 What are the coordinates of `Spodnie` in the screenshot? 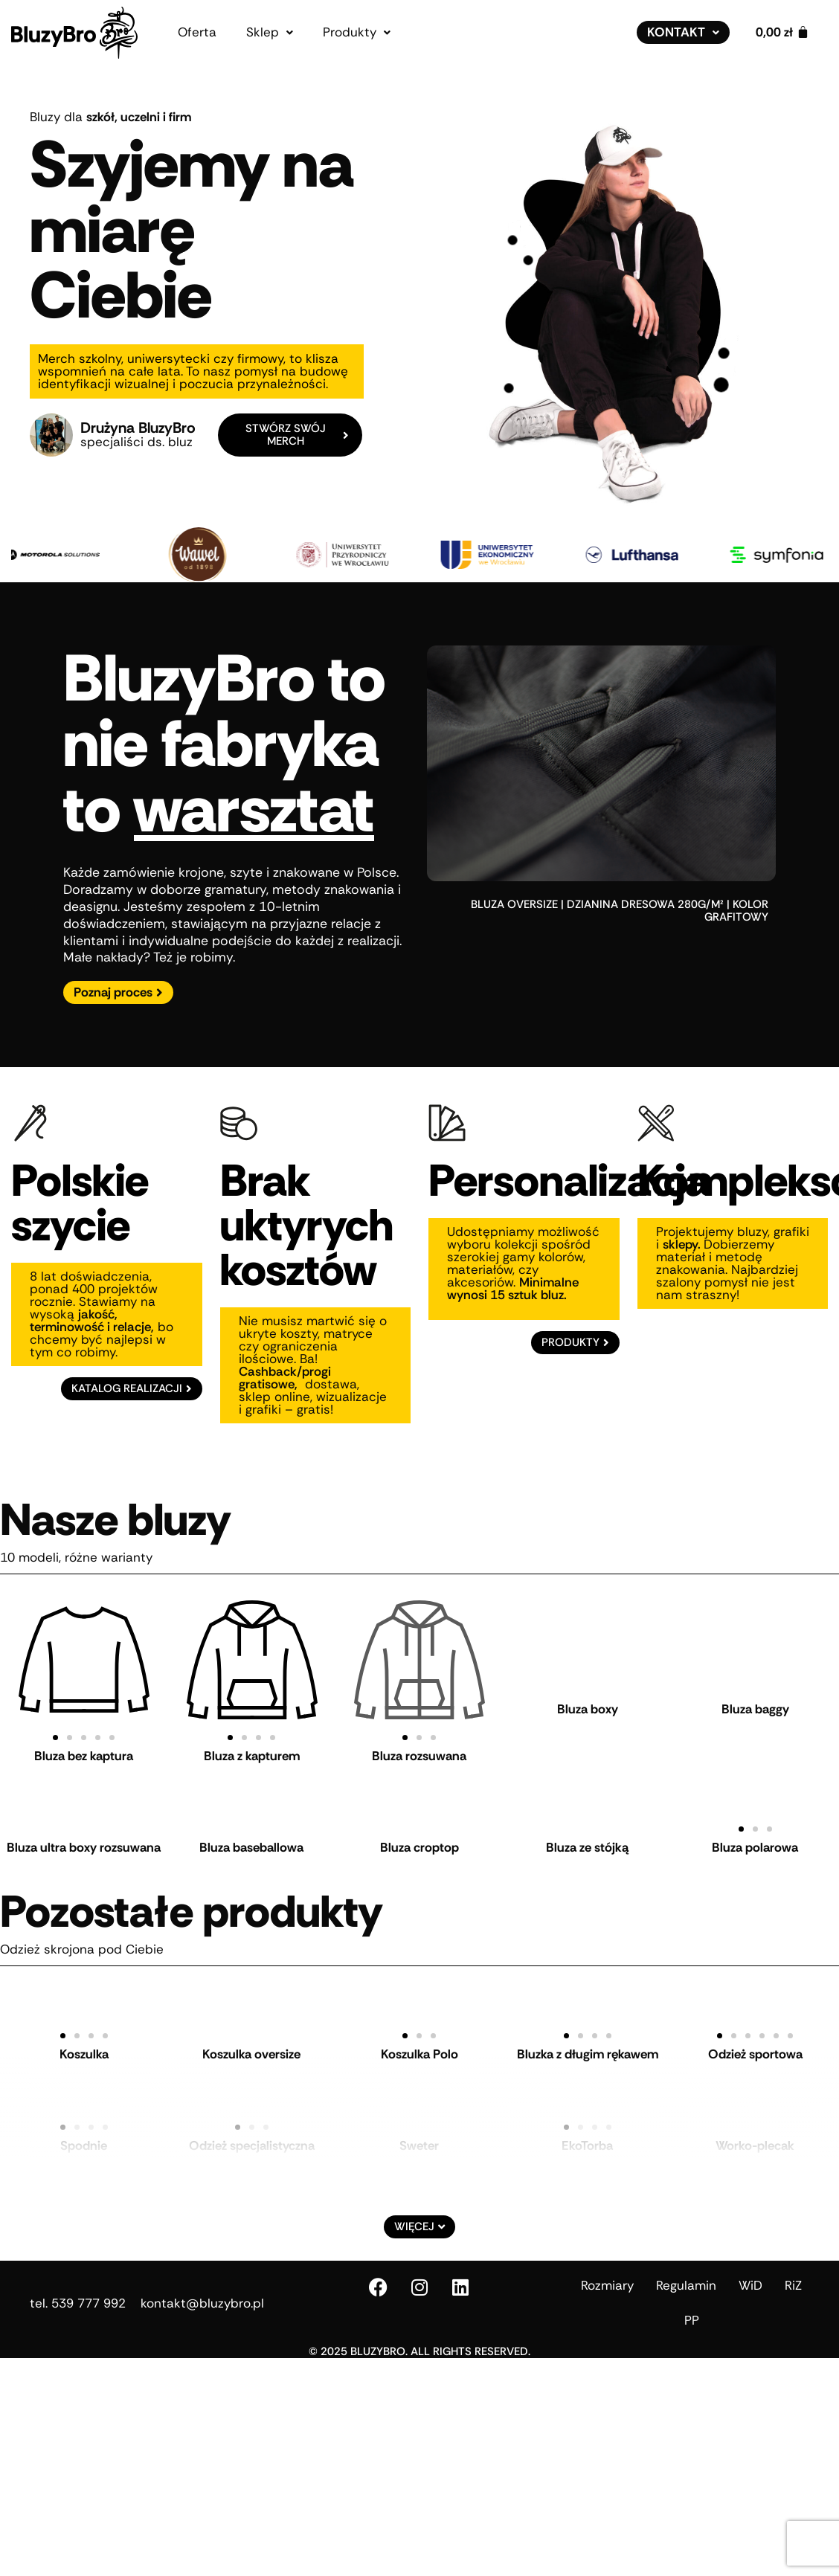 It's located at (83, 2132).